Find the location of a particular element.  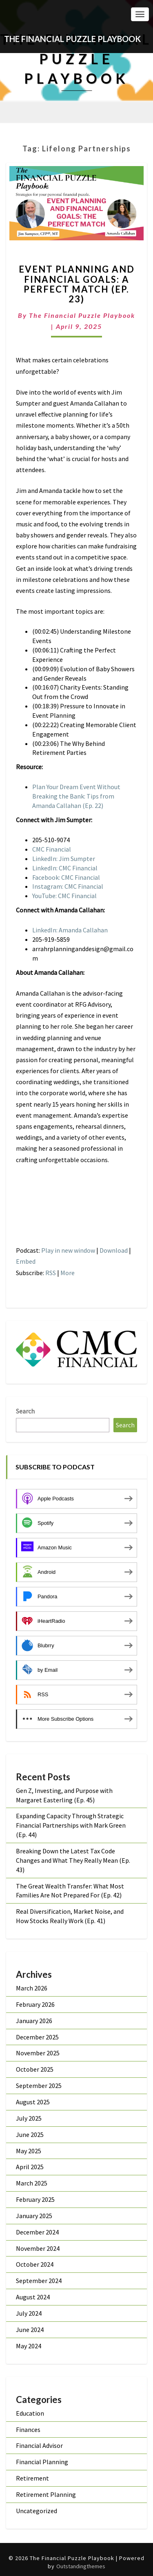

July 2024 is located at coordinates (29, 2313).